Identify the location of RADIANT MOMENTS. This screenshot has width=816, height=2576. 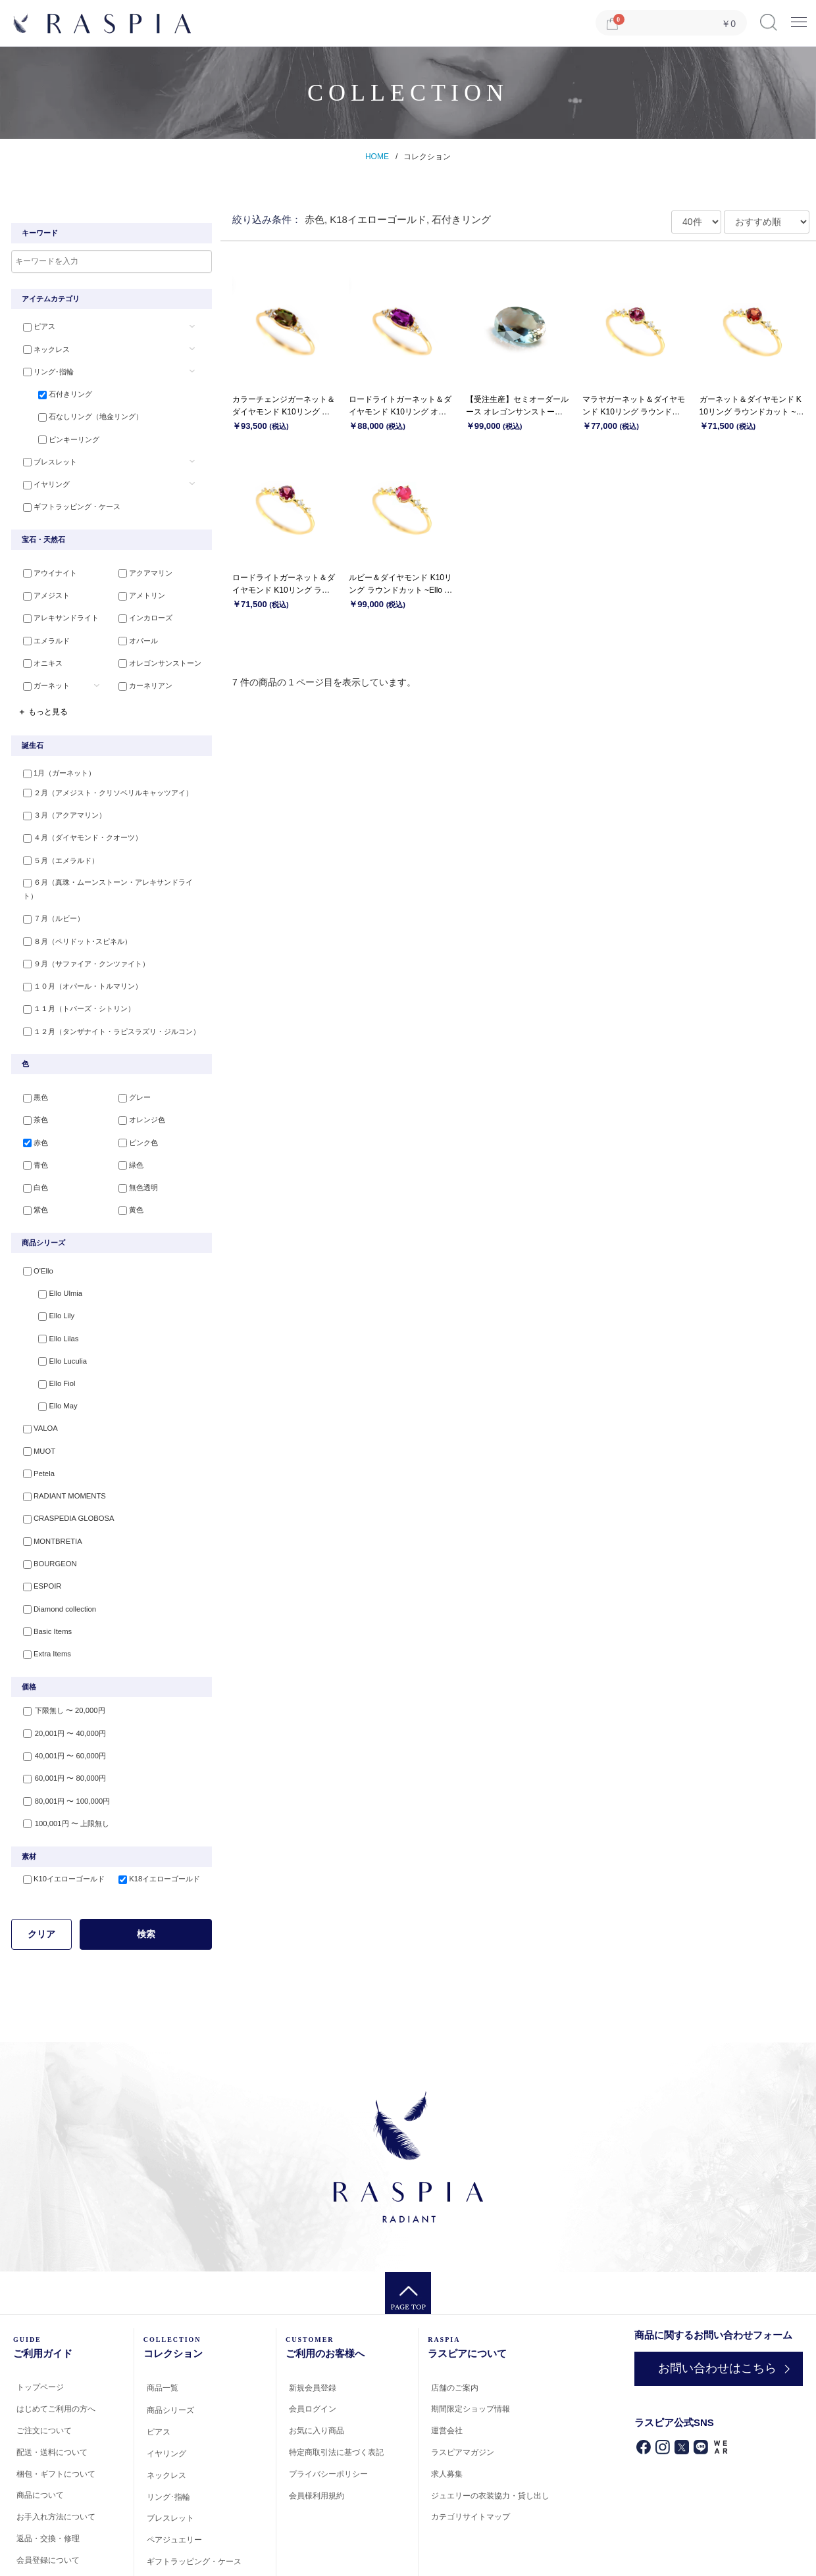
(58, 1446).